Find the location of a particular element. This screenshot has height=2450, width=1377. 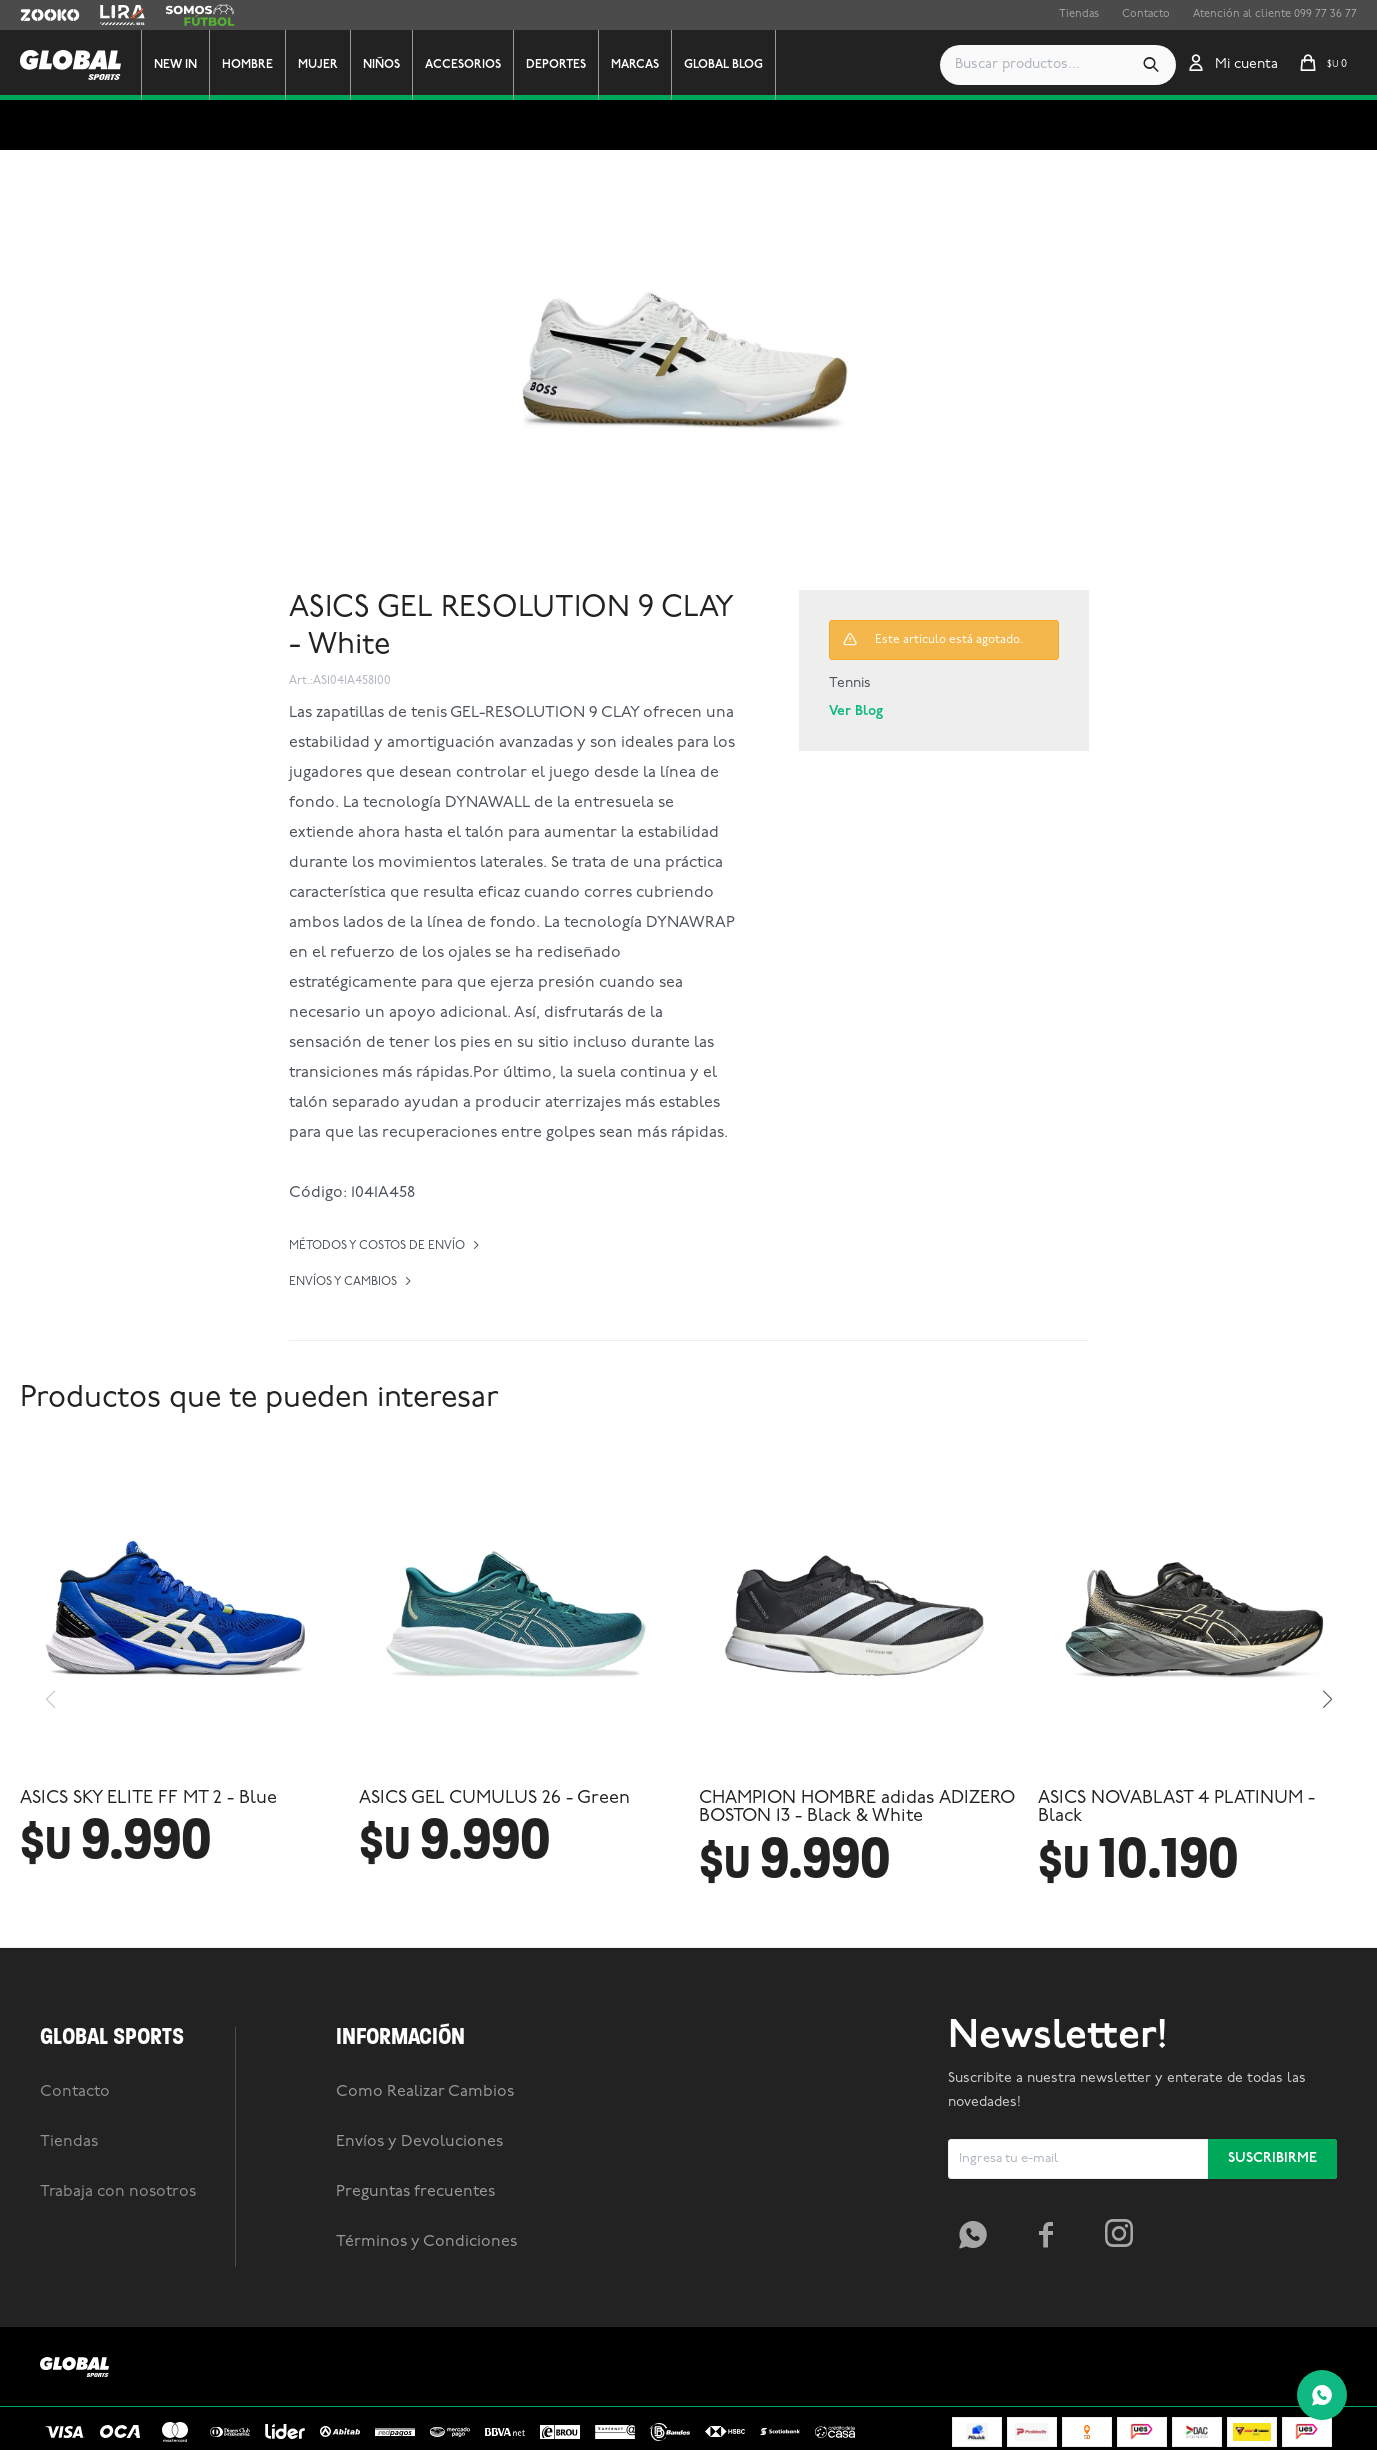

Lira is located at coordinates (110, 15).